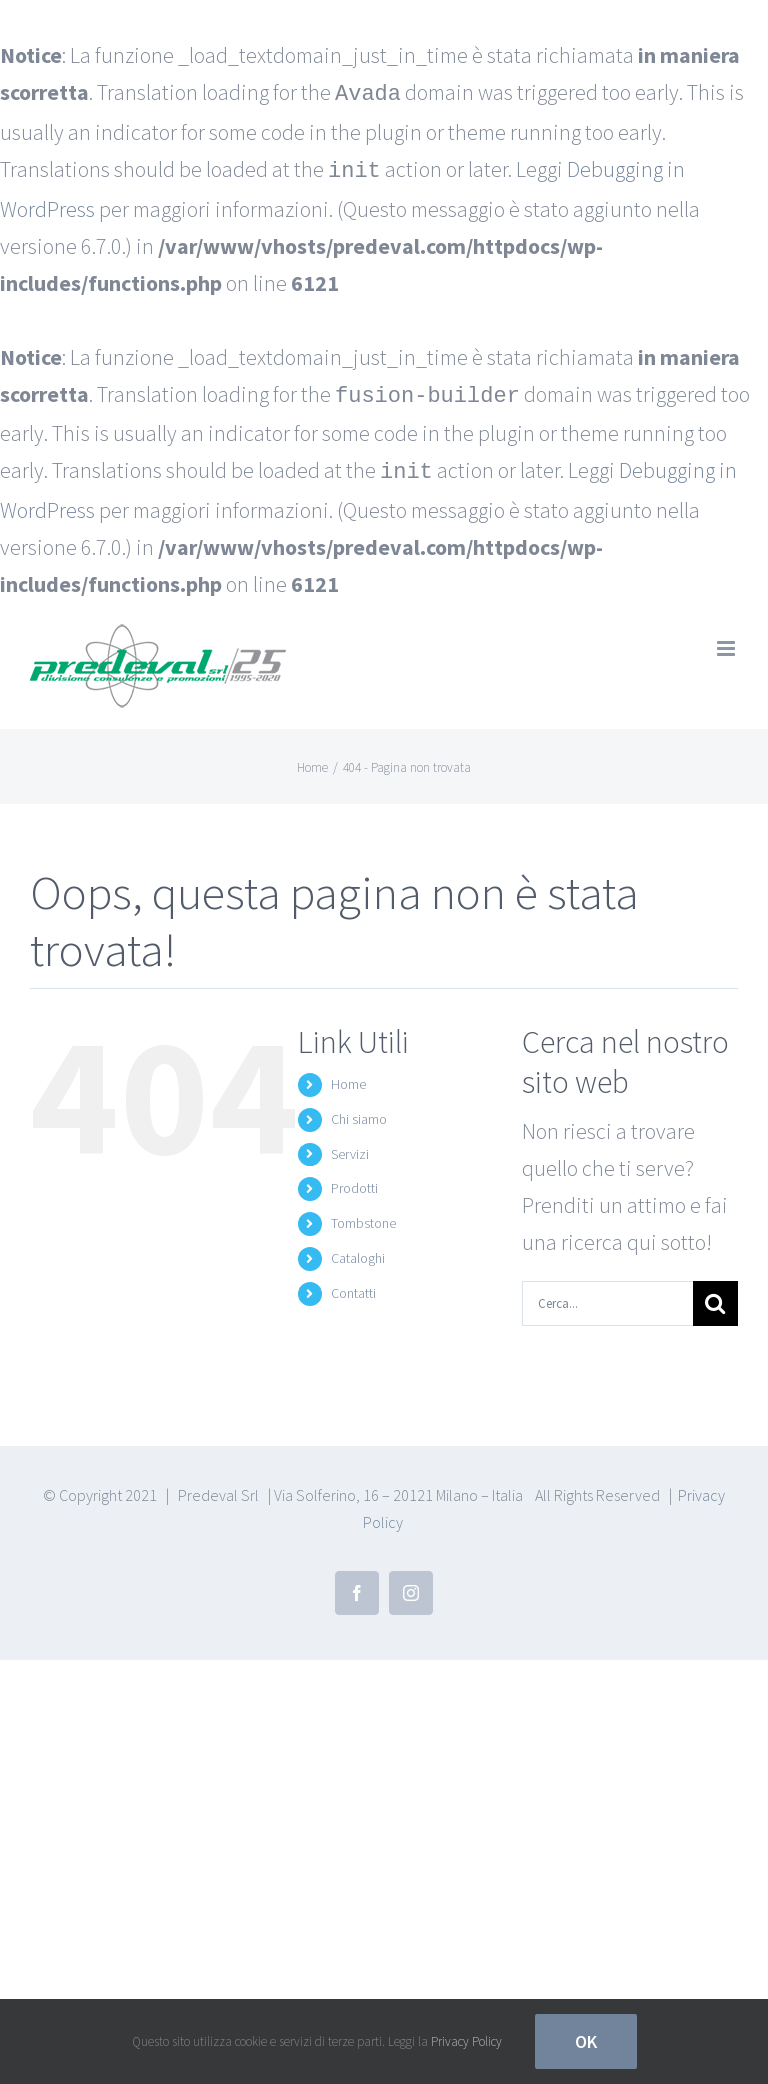 The width and height of the screenshot is (768, 2084). I want to click on Cataloghi, so click(358, 1250).